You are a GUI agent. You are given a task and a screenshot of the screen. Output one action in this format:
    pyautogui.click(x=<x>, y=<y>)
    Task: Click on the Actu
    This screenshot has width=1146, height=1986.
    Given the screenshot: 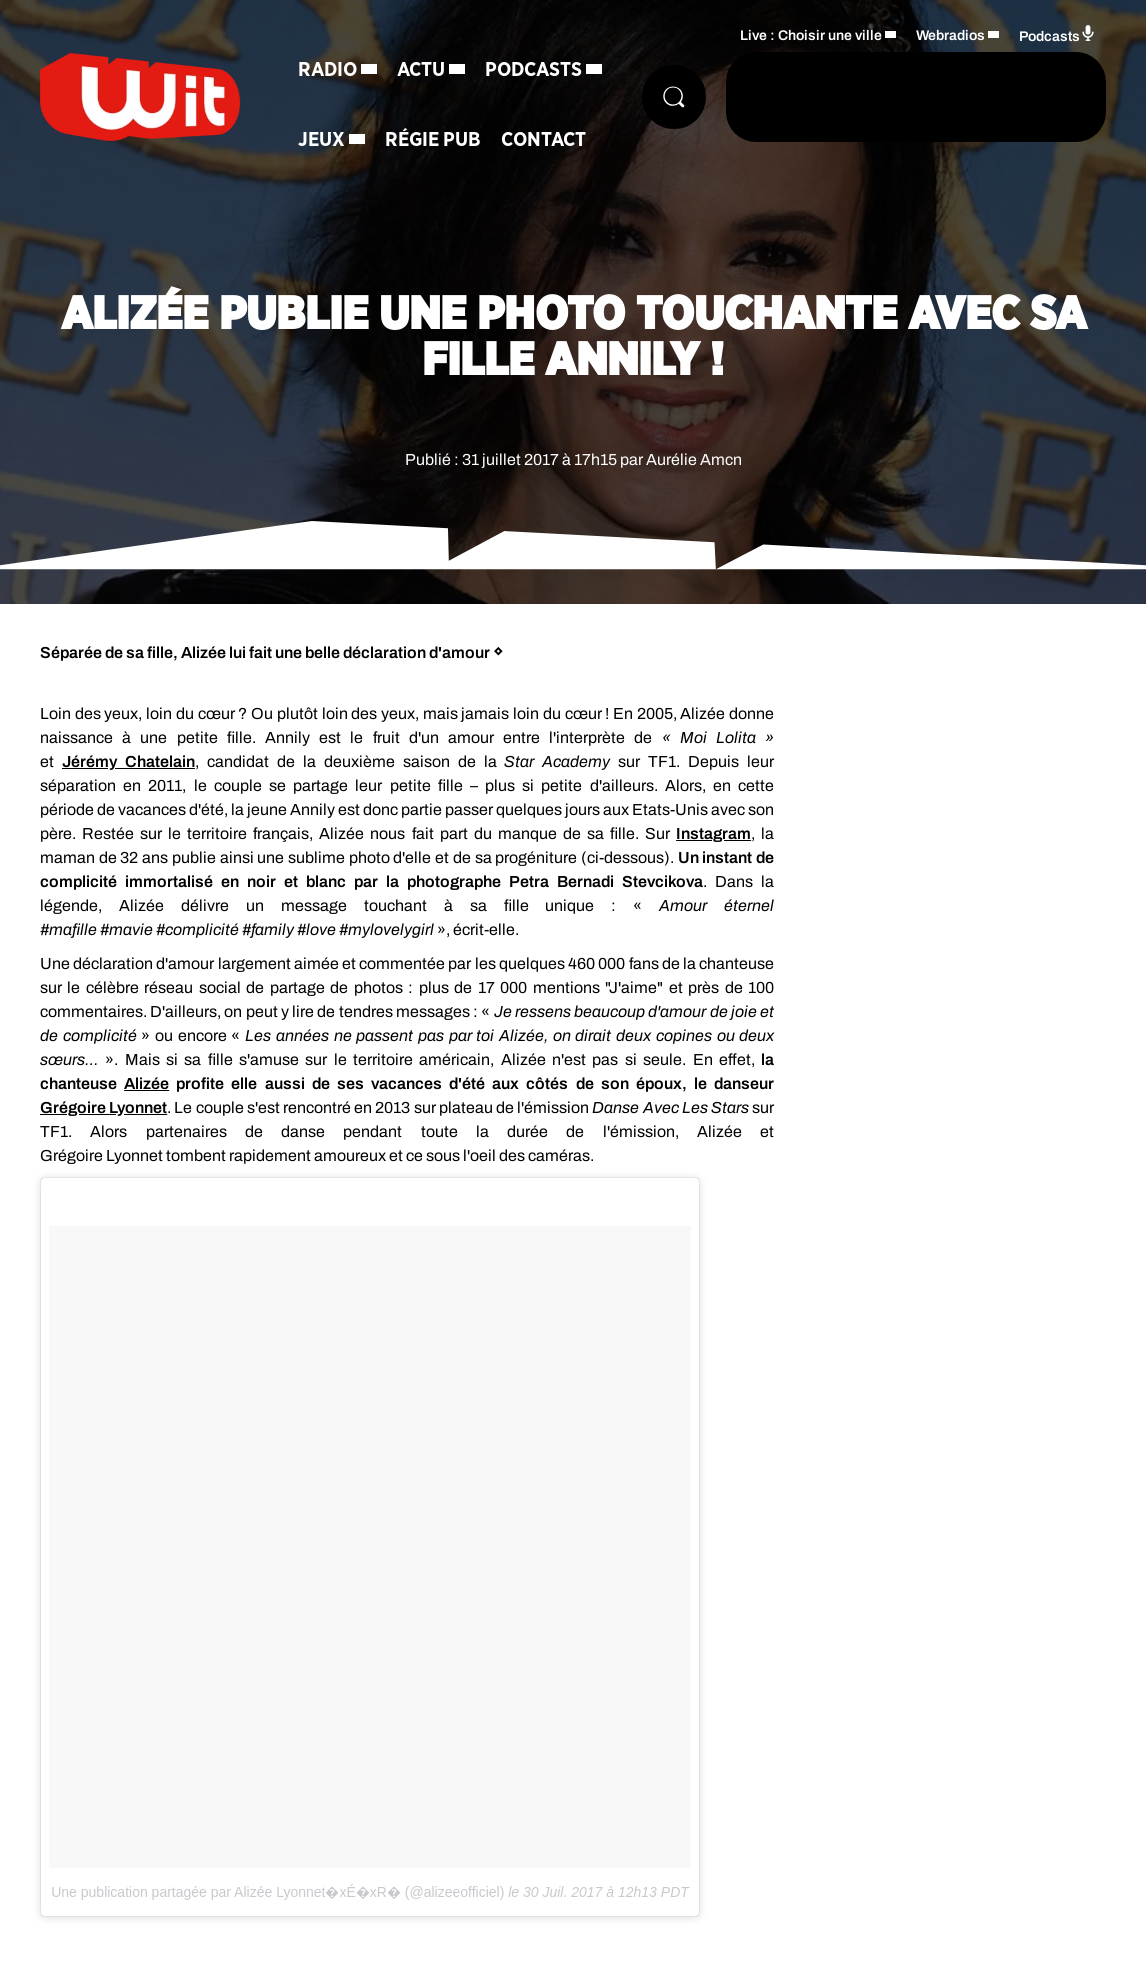 What is the action you would take?
    pyautogui.click(x=421, y=70)
    